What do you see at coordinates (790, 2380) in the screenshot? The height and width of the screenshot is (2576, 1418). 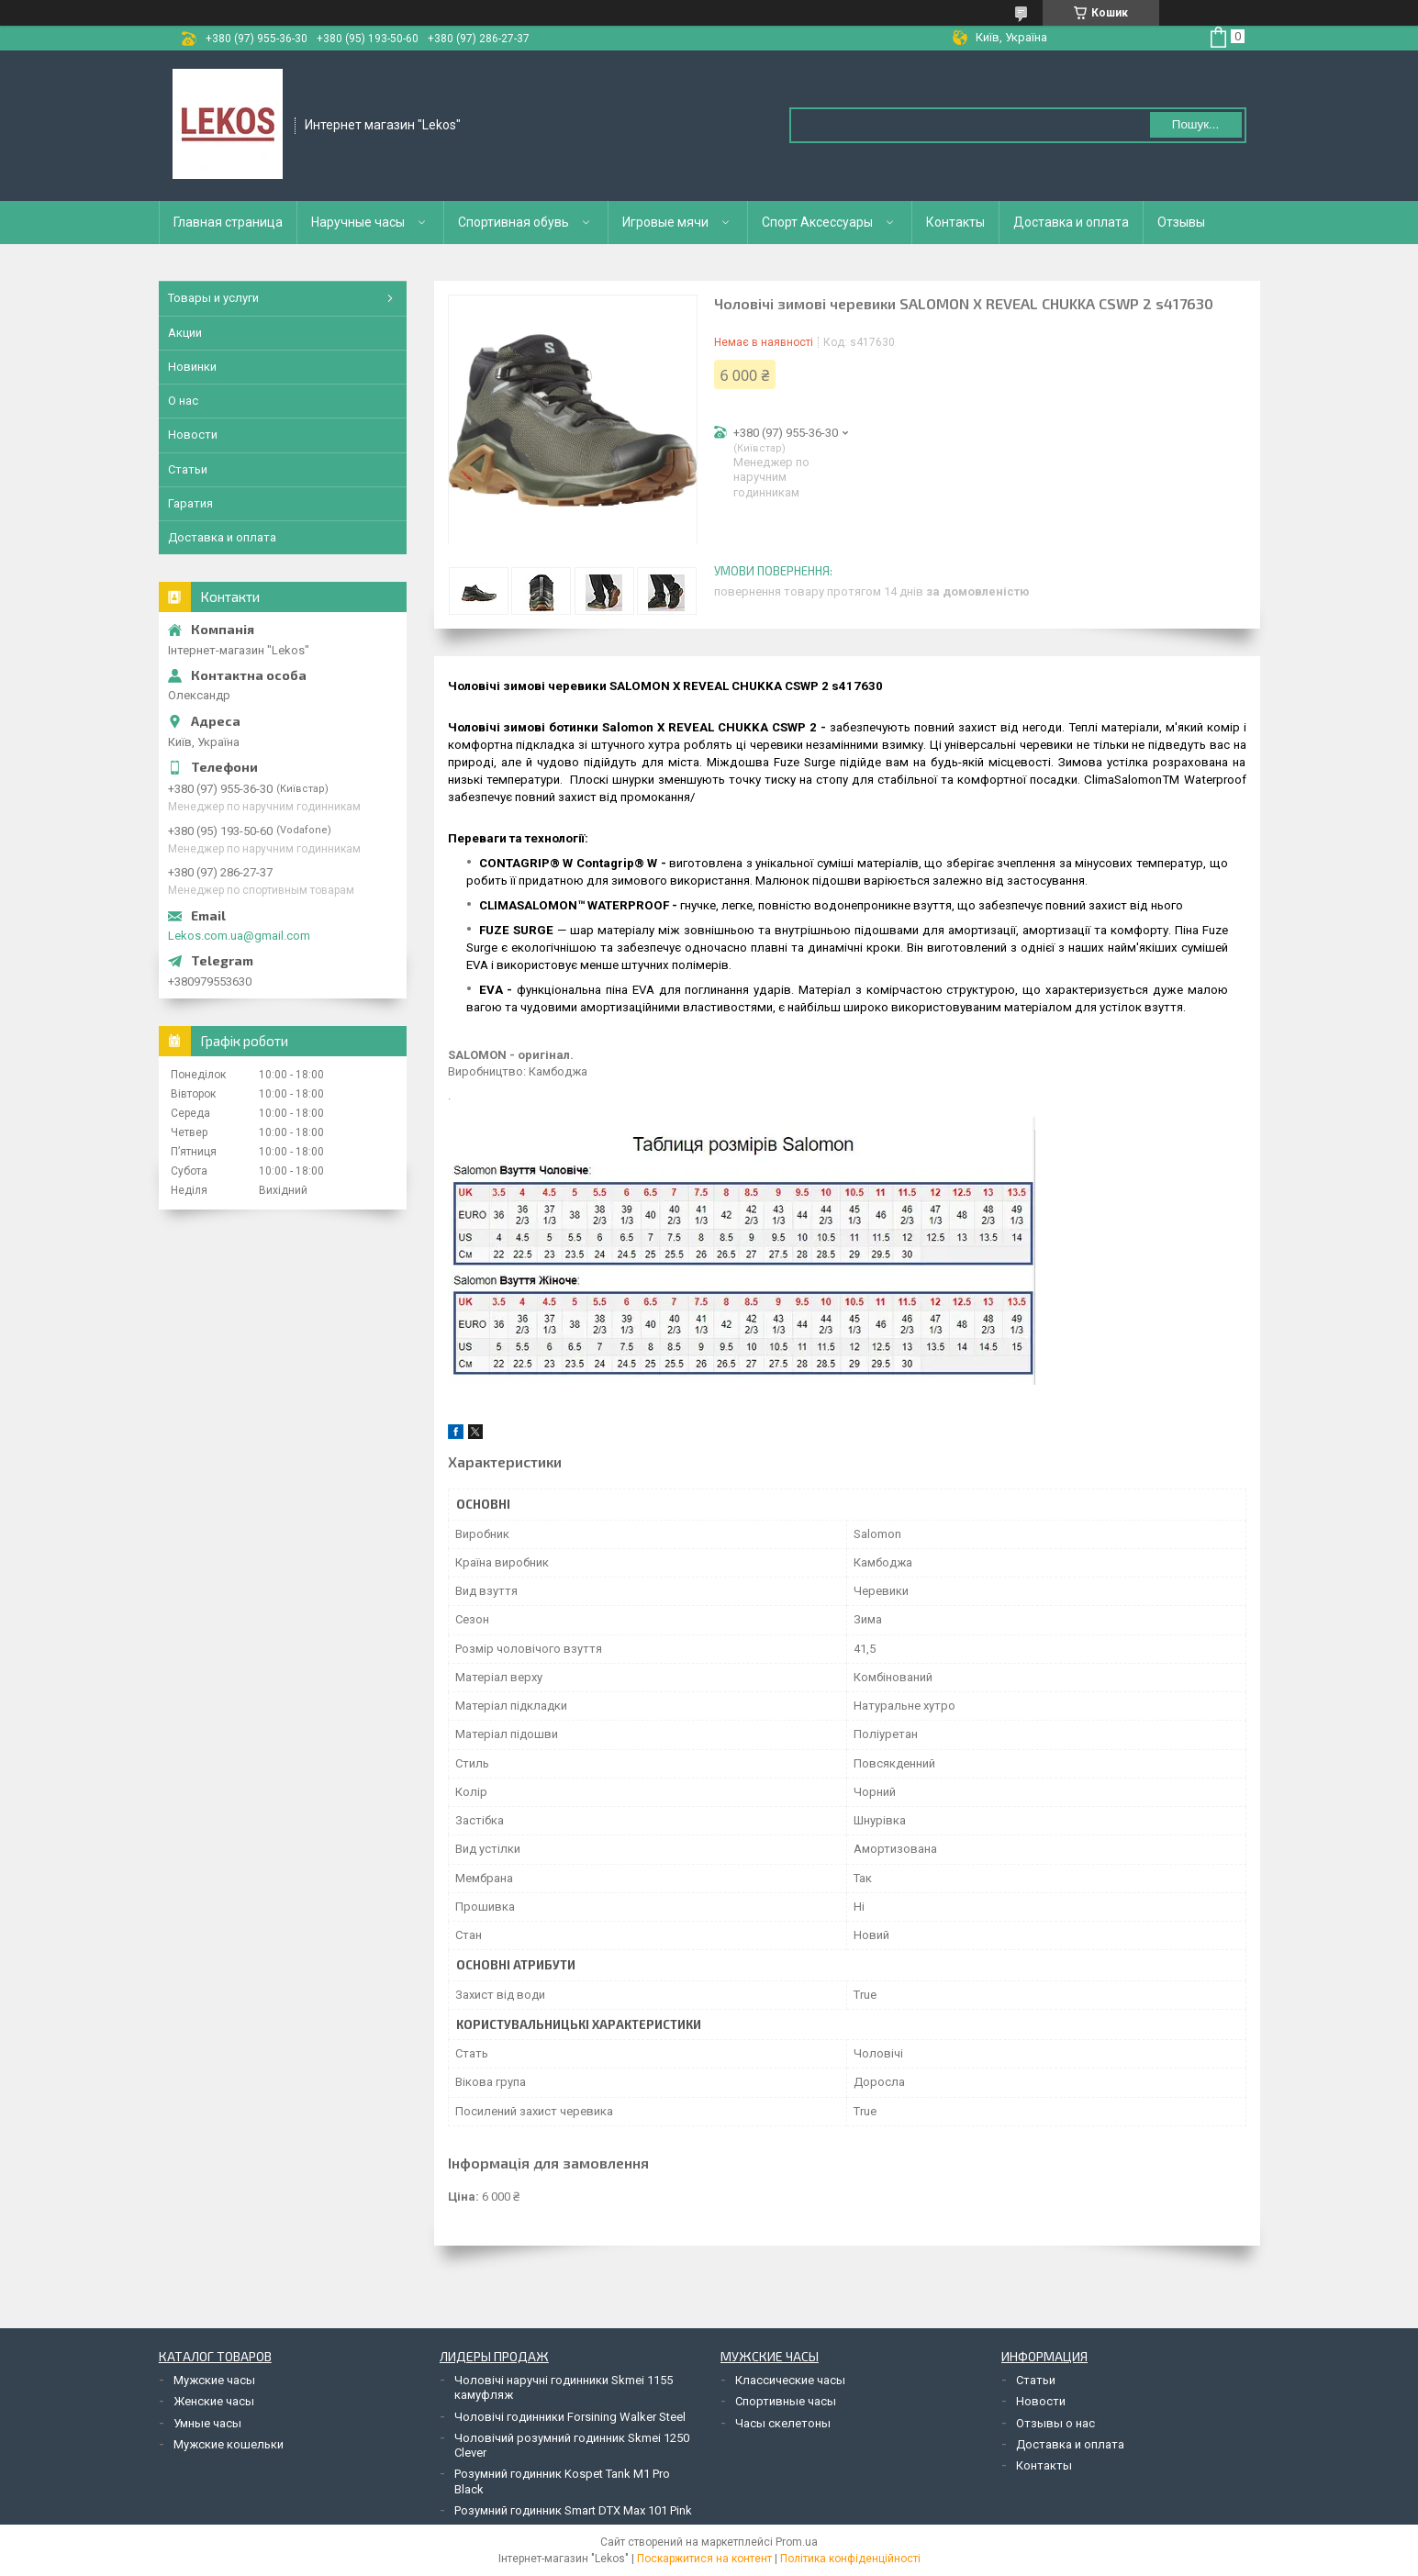 I see `Классические часы` at bounding box center [790, 2380].